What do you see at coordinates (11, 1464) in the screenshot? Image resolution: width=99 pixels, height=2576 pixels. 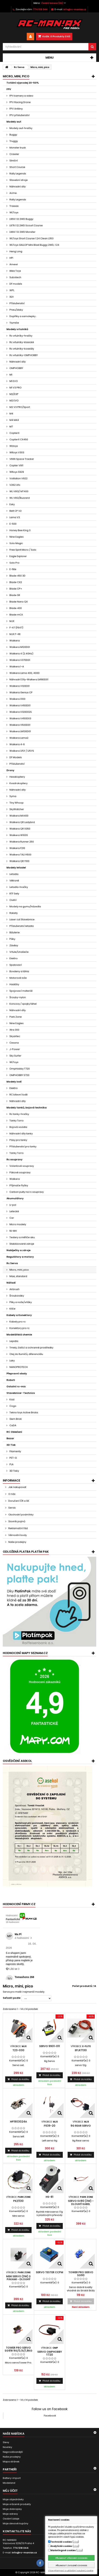 I see `PLA` at bounding box center [11, 1464].